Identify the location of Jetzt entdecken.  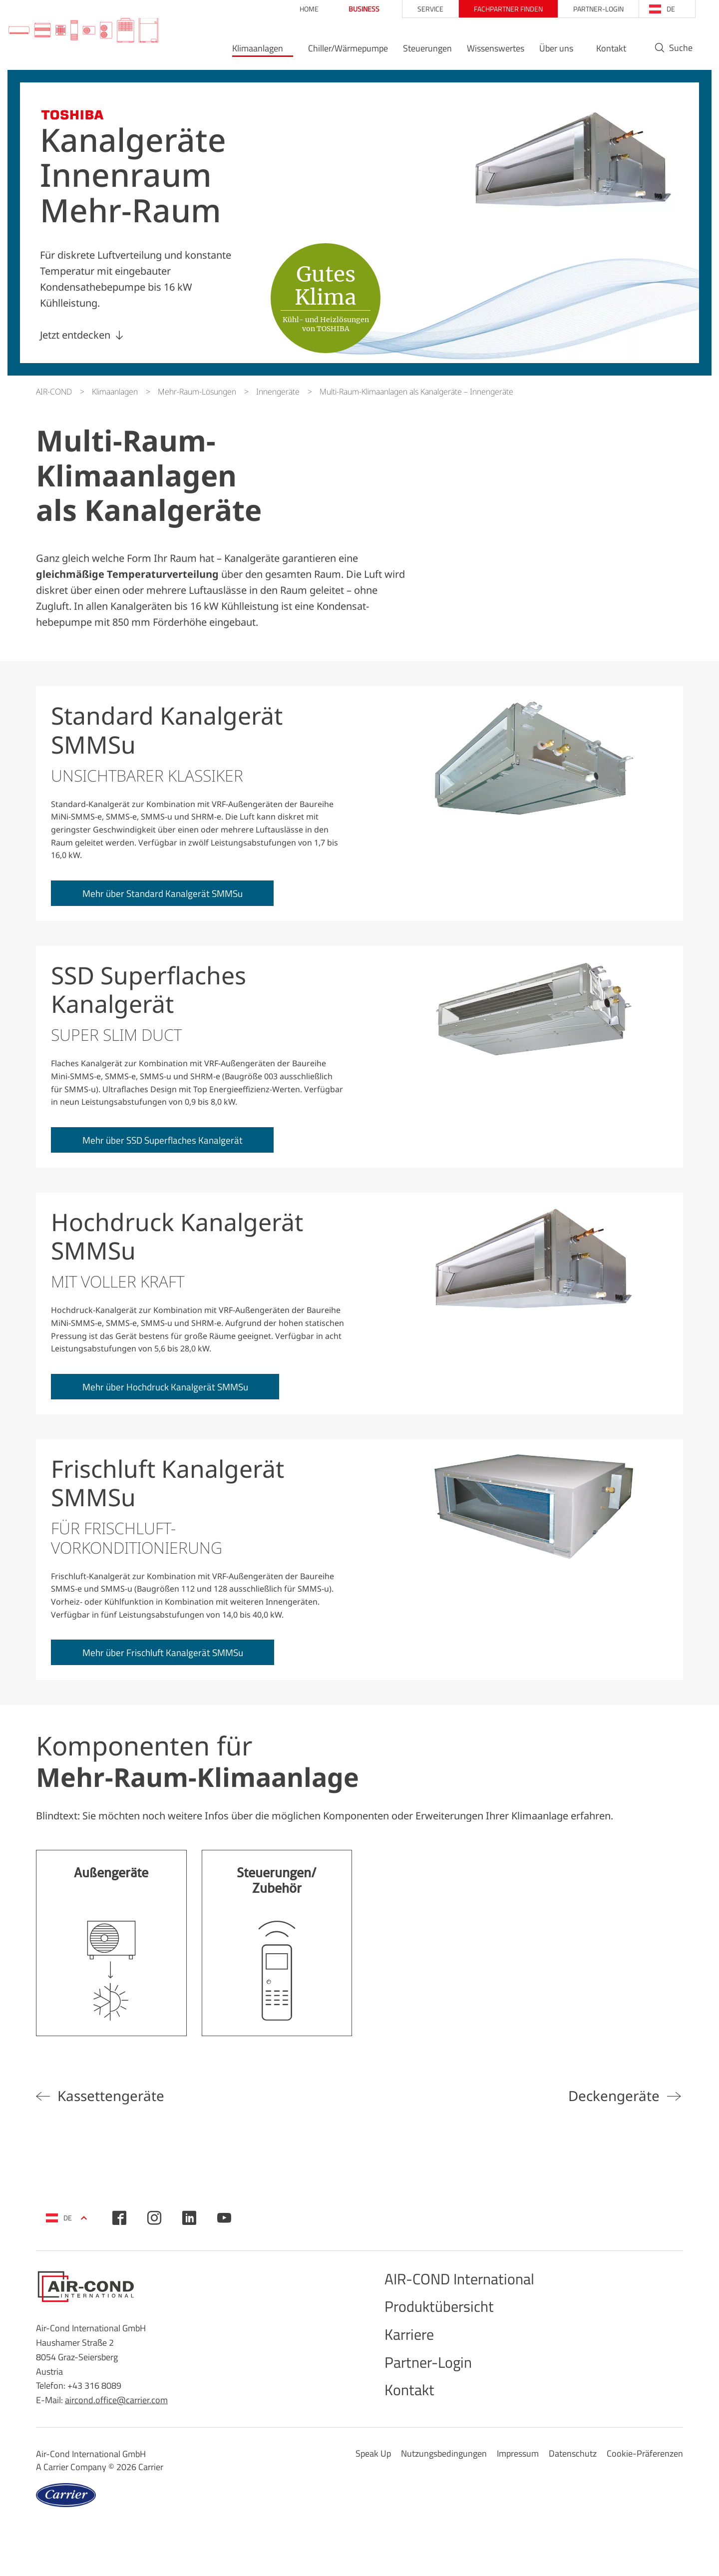
(75, 335).